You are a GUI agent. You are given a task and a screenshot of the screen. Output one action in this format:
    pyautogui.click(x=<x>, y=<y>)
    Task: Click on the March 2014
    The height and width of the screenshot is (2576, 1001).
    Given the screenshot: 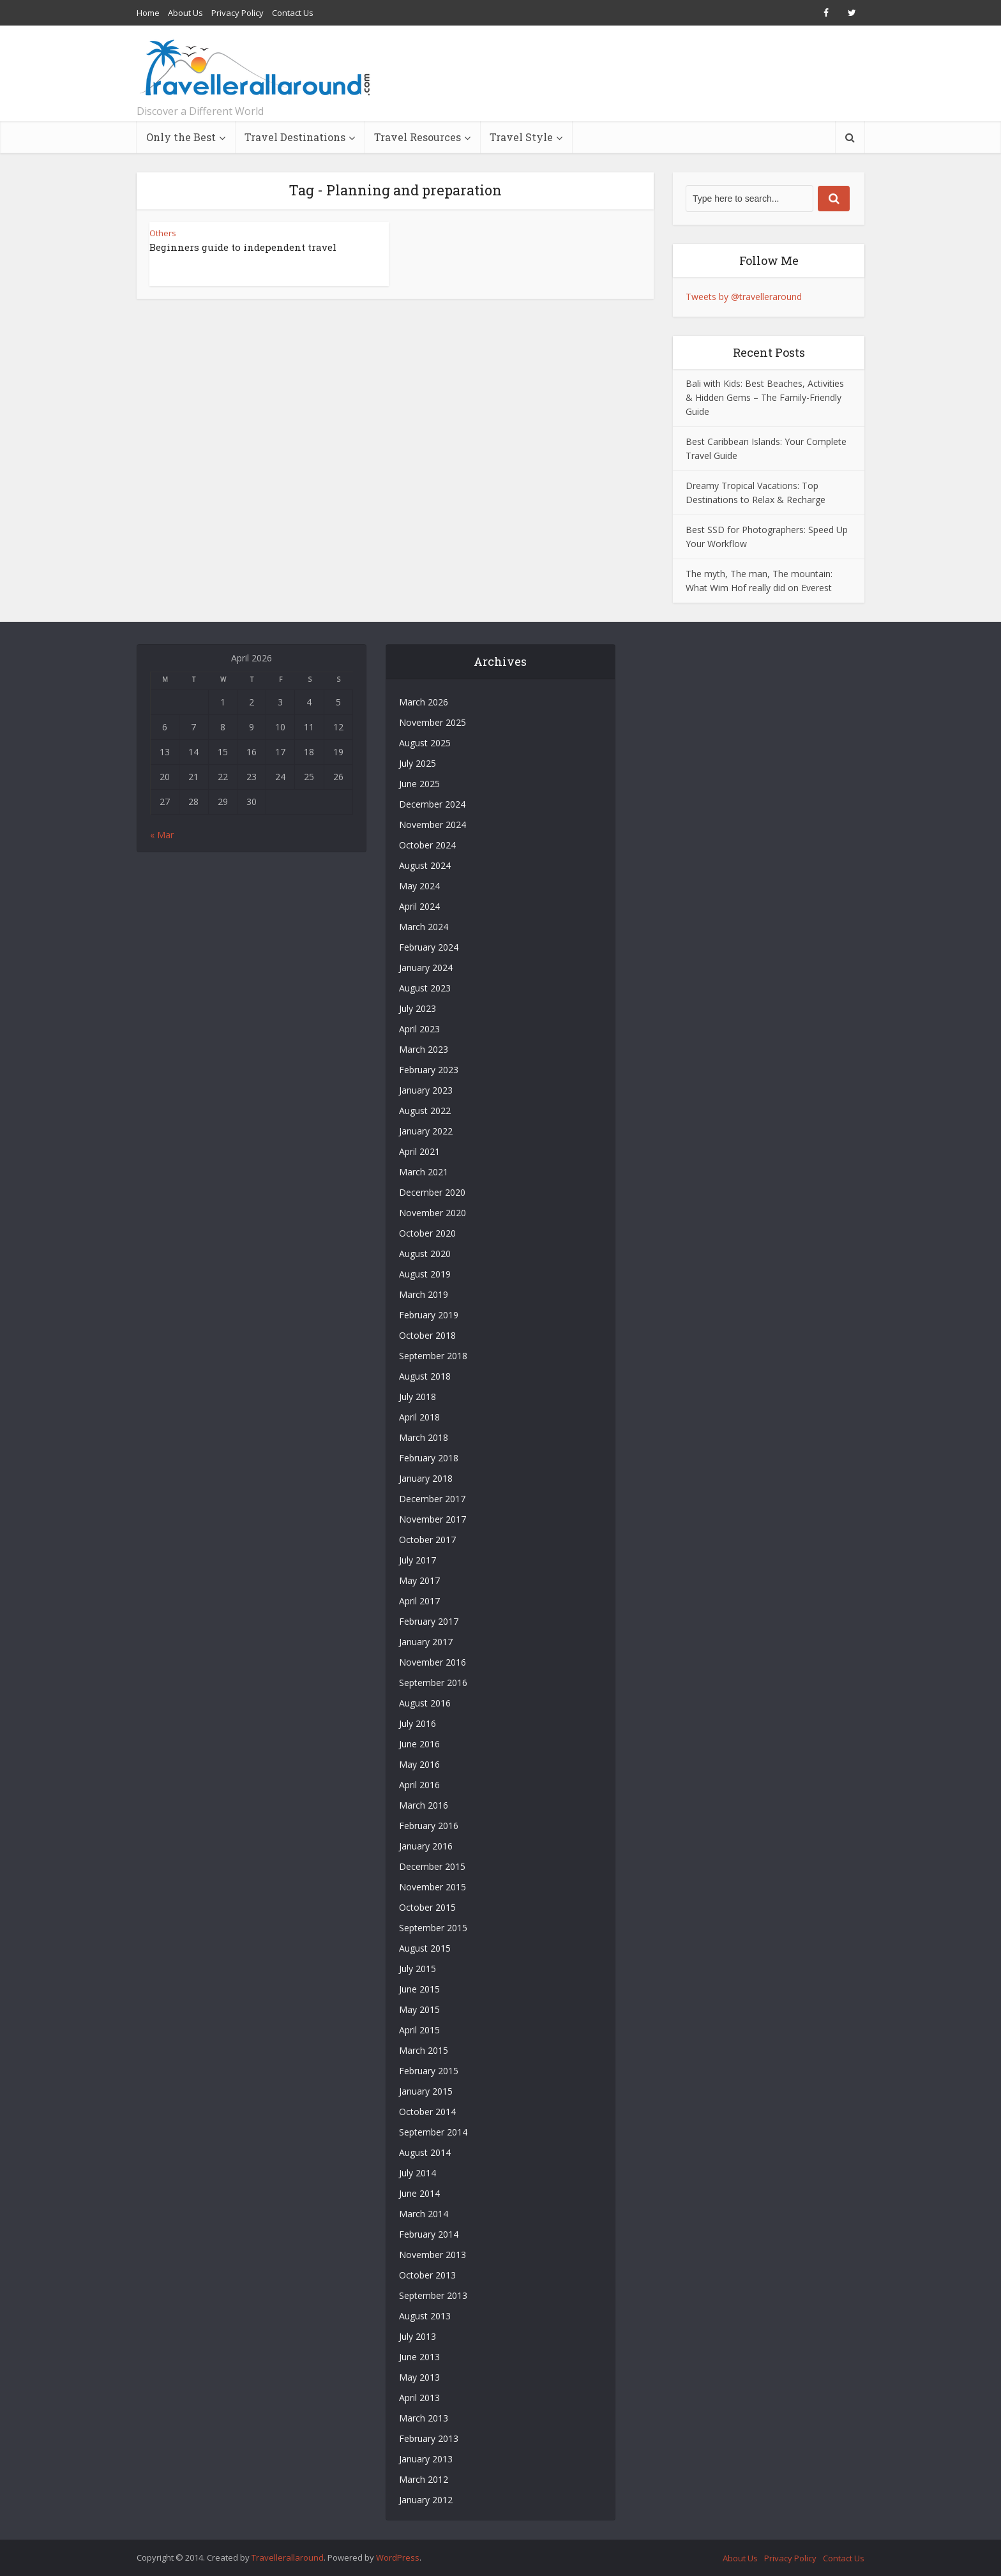 What is the action you would take?
    pyautogui.click(x=423, y=2214)
    